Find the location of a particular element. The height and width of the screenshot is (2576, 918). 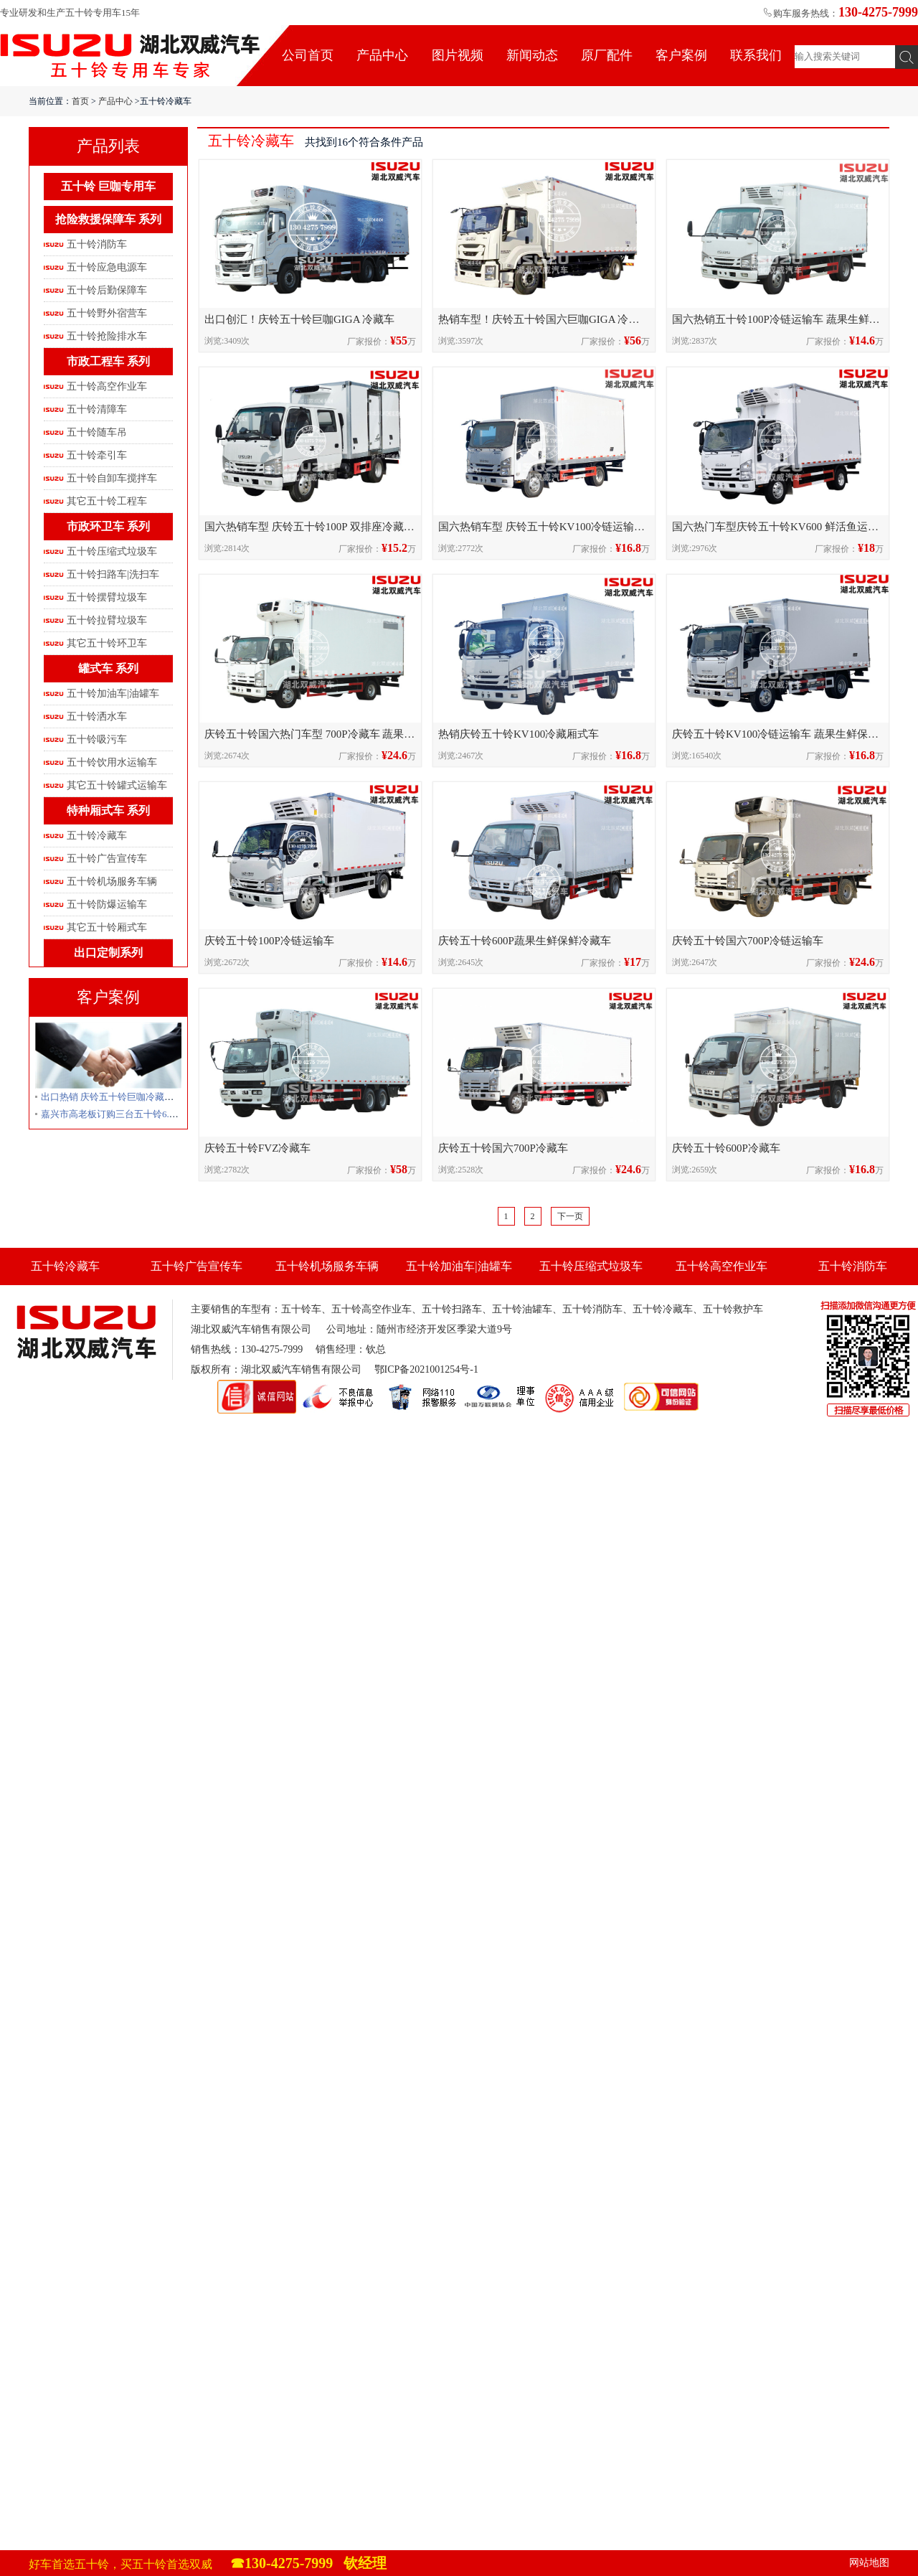

特种厢式车 系列 is located at coordinates (108, 810).